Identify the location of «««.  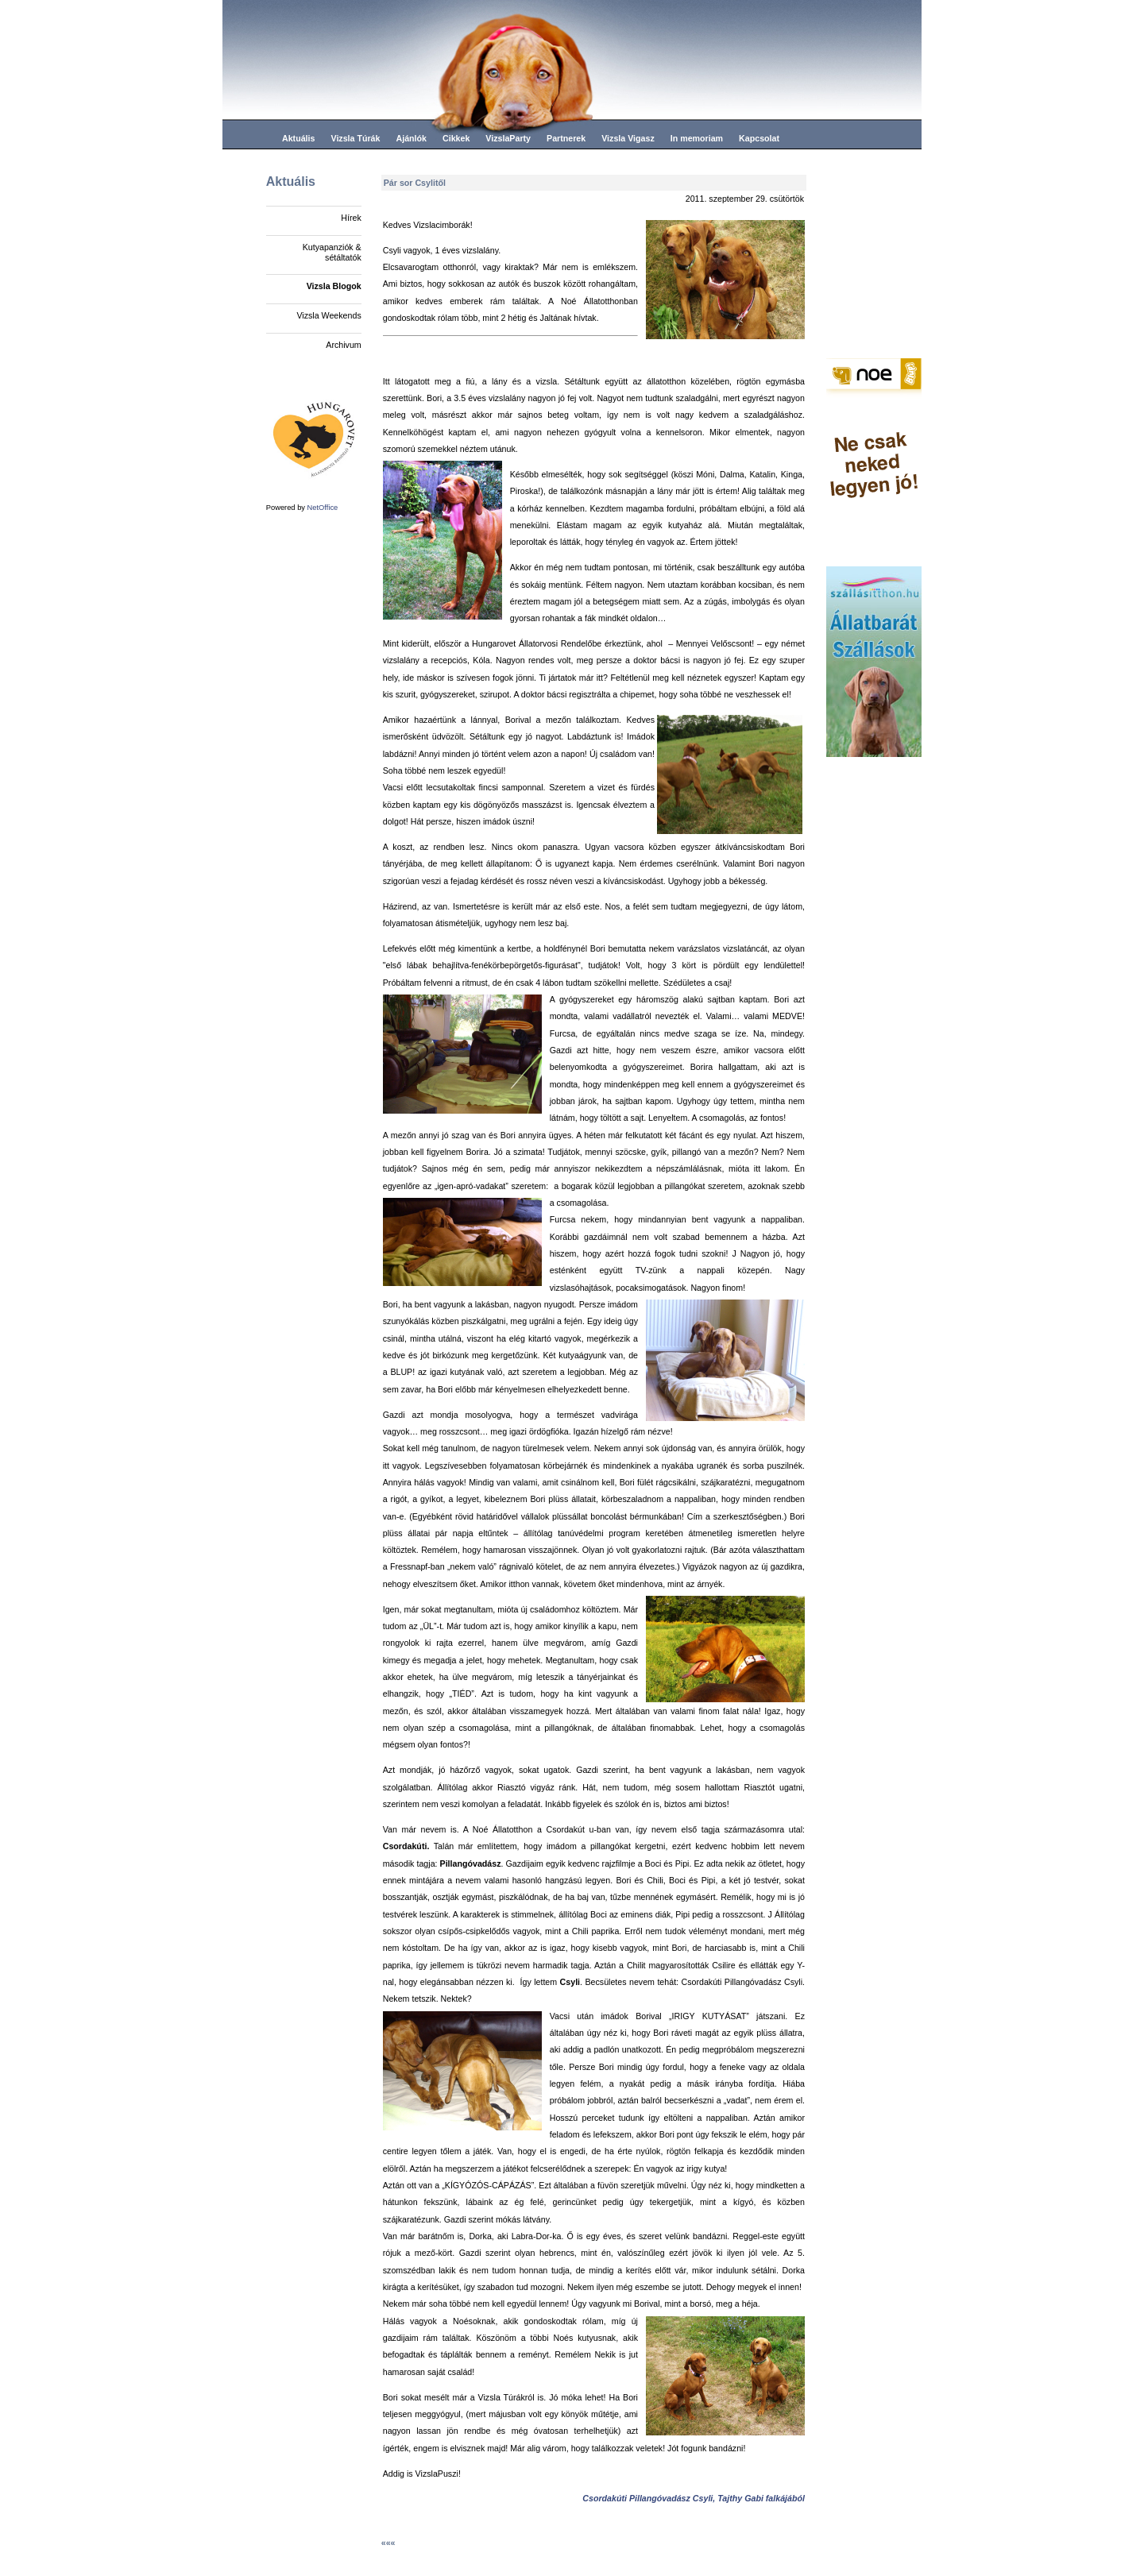
(388, 2542).